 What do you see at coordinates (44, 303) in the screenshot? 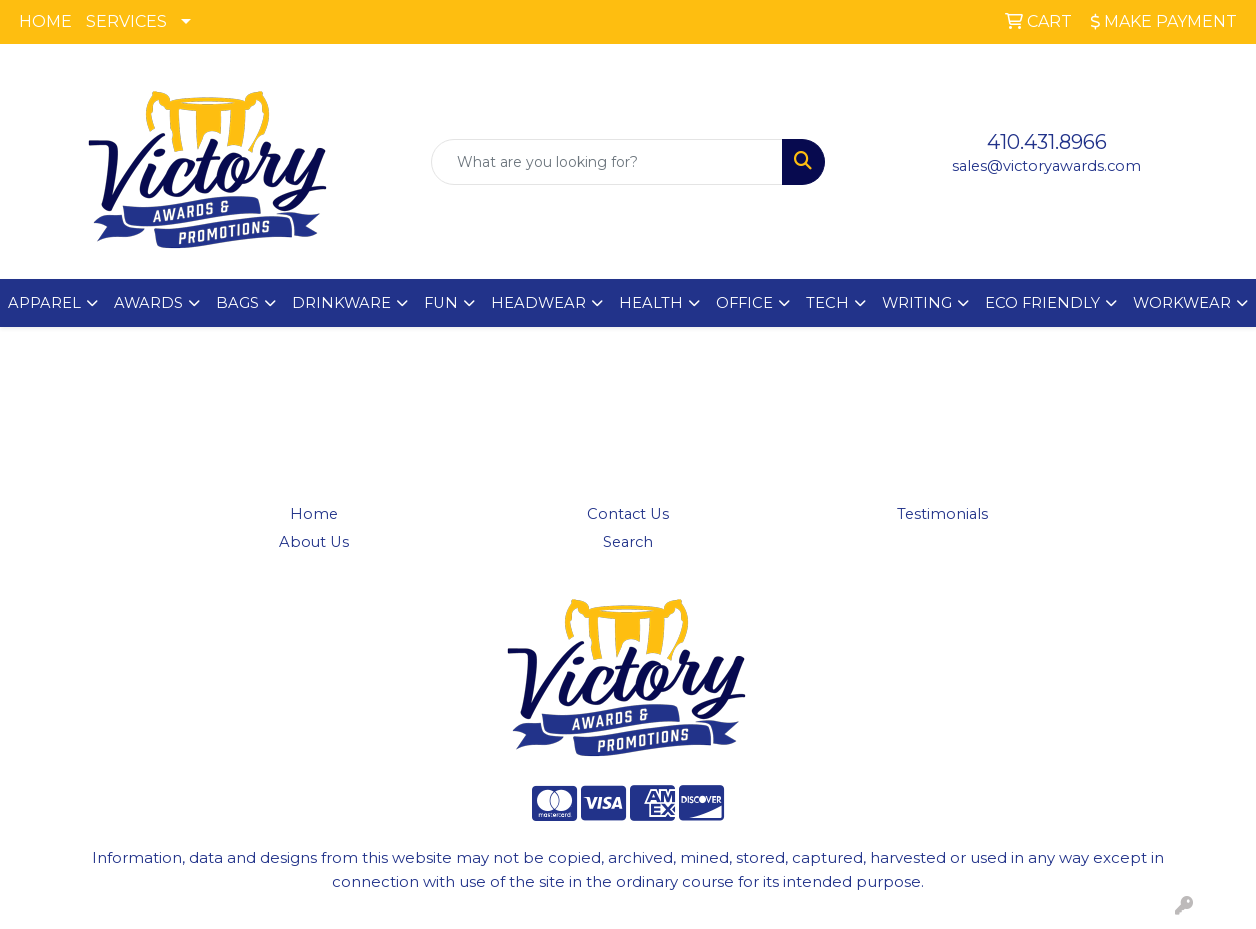
I see `APPAREL [button]` at bounding box center [44, 303].